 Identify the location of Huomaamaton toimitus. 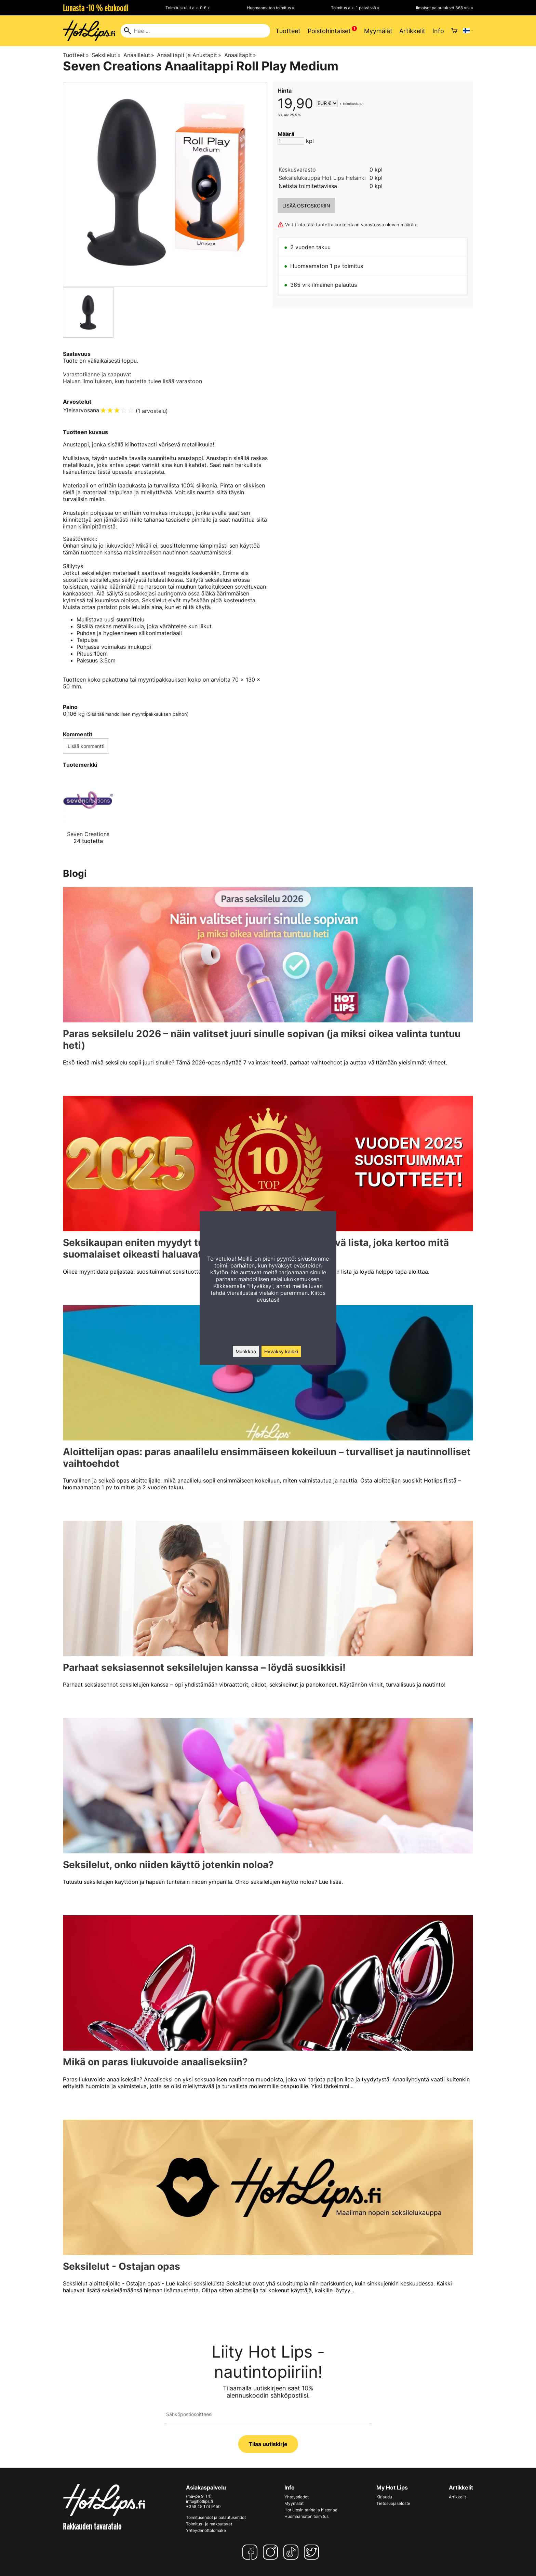
(306, 2516).